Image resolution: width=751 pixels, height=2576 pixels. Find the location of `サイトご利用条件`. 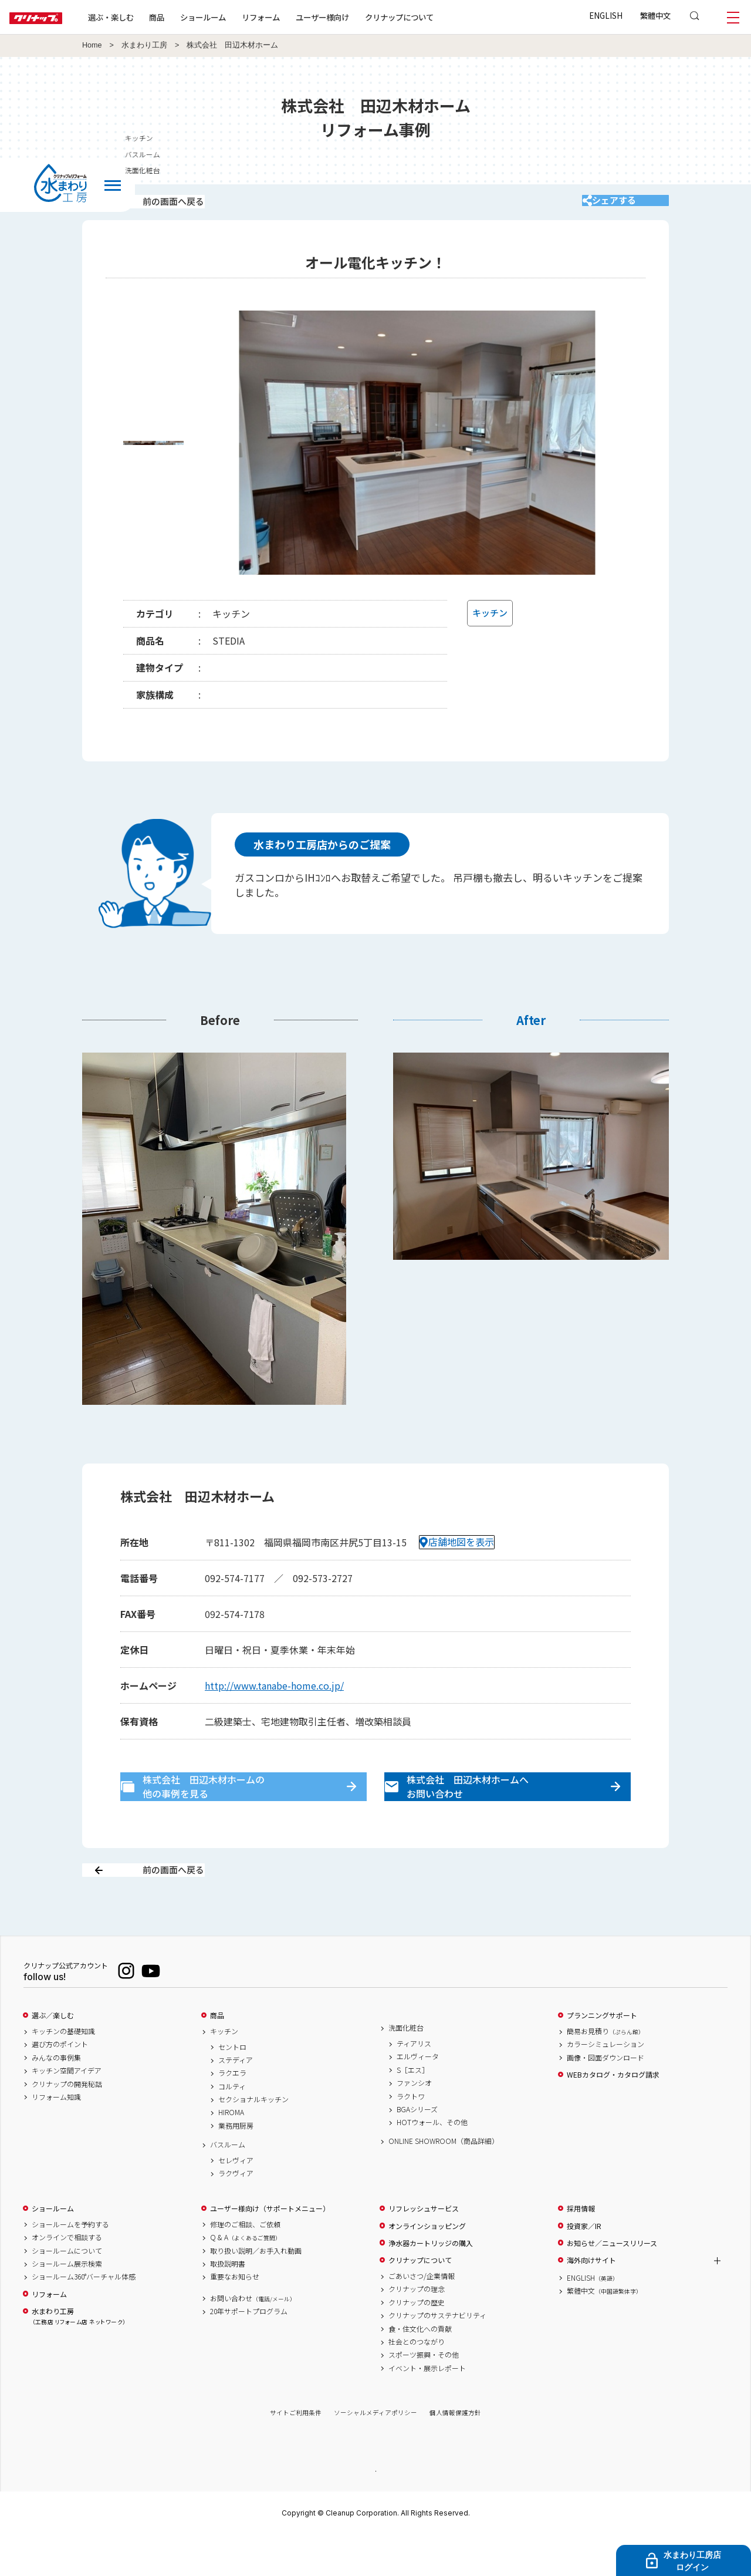

サイトご利用条件 is located at coordinates (296, 2453).